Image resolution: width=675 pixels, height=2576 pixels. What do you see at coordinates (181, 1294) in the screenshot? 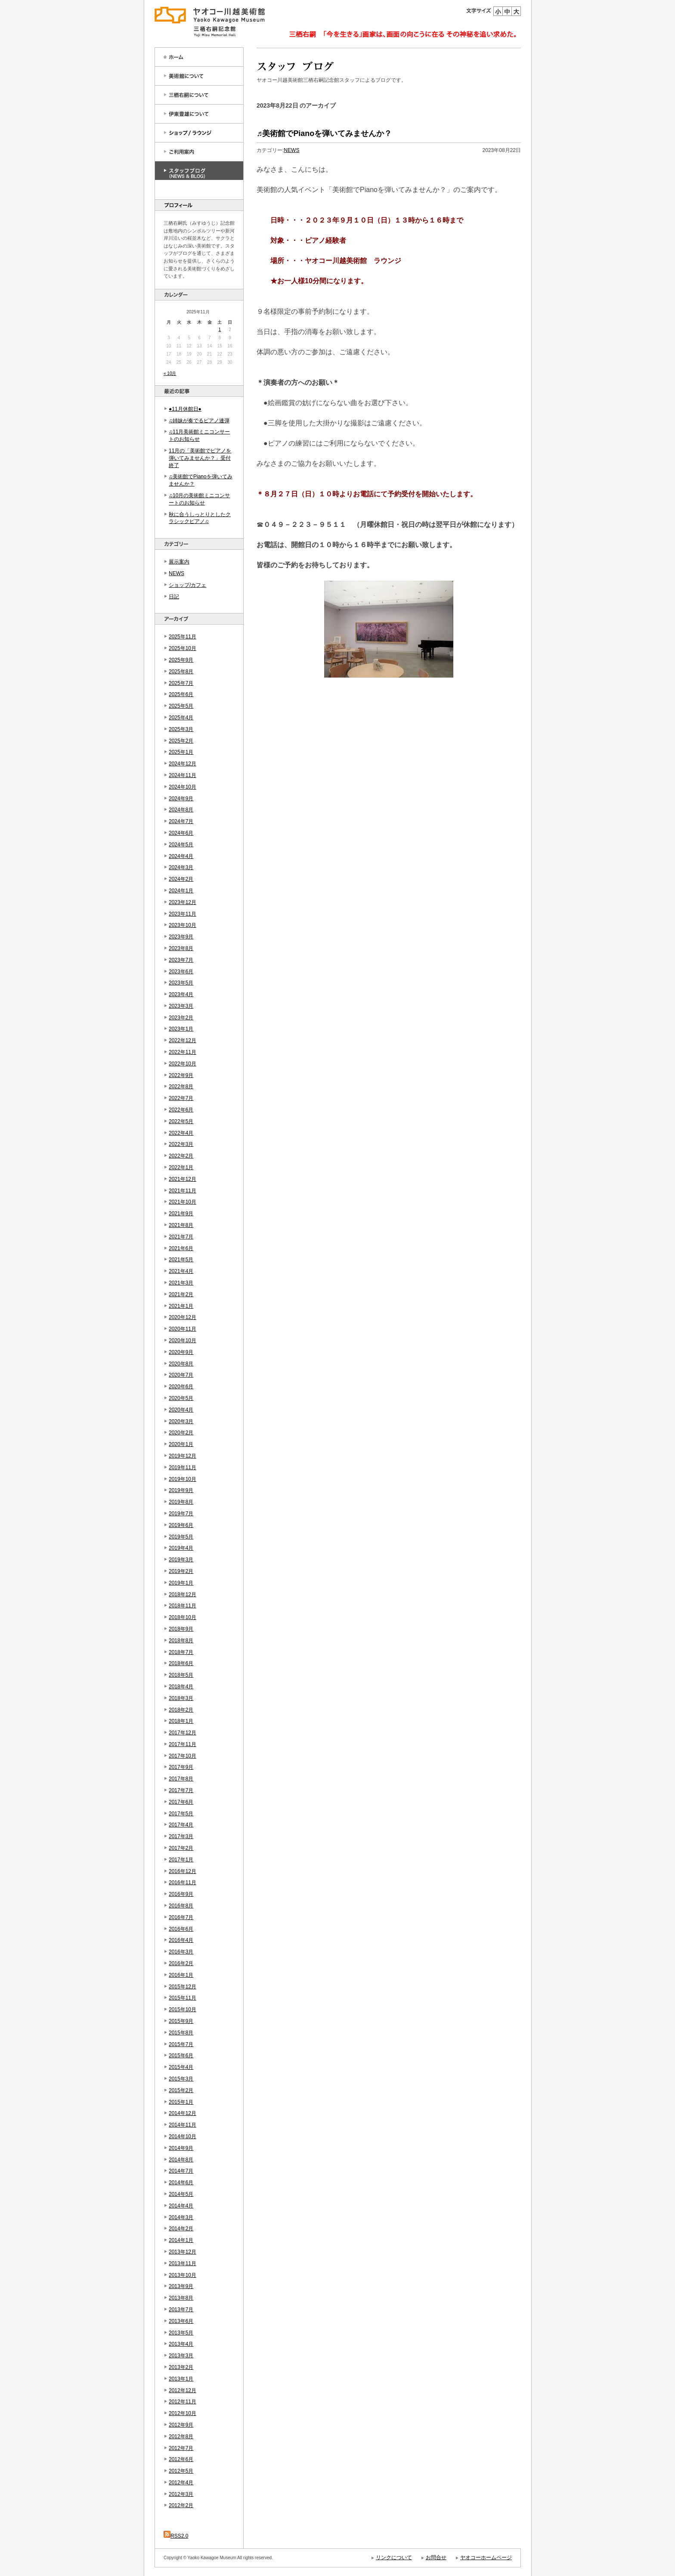
I see `2021年2月` at bounding box center [181, 1294].